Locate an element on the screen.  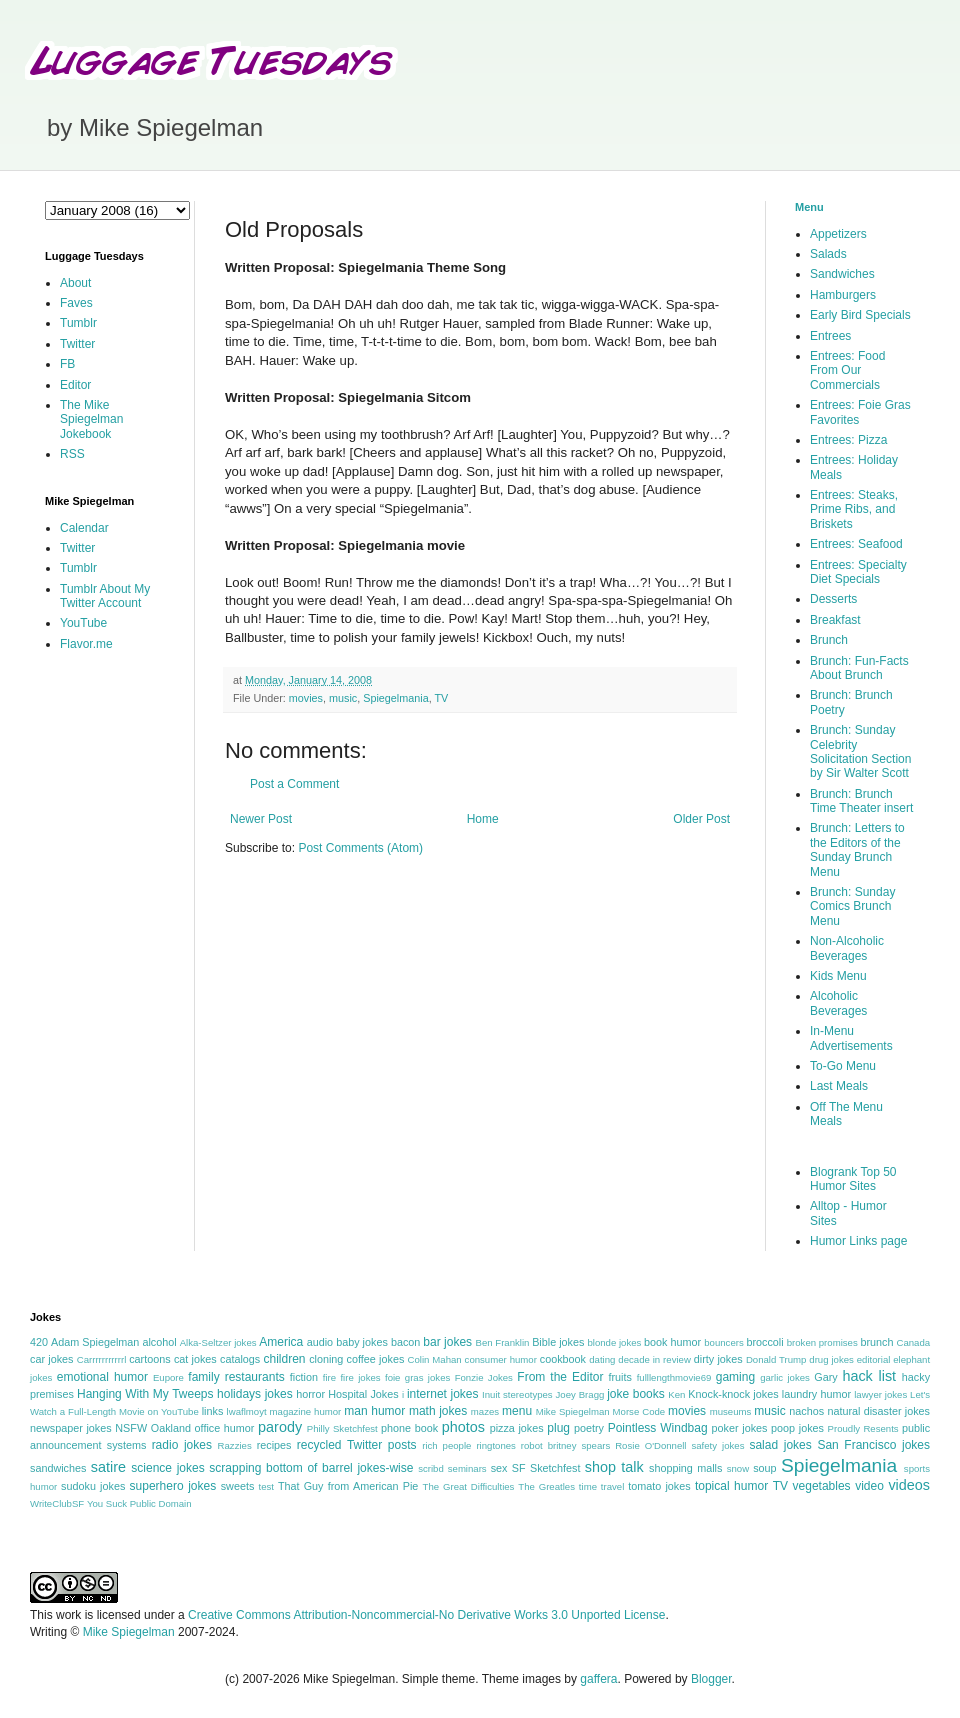
test is located at coordinates (266, 1486).